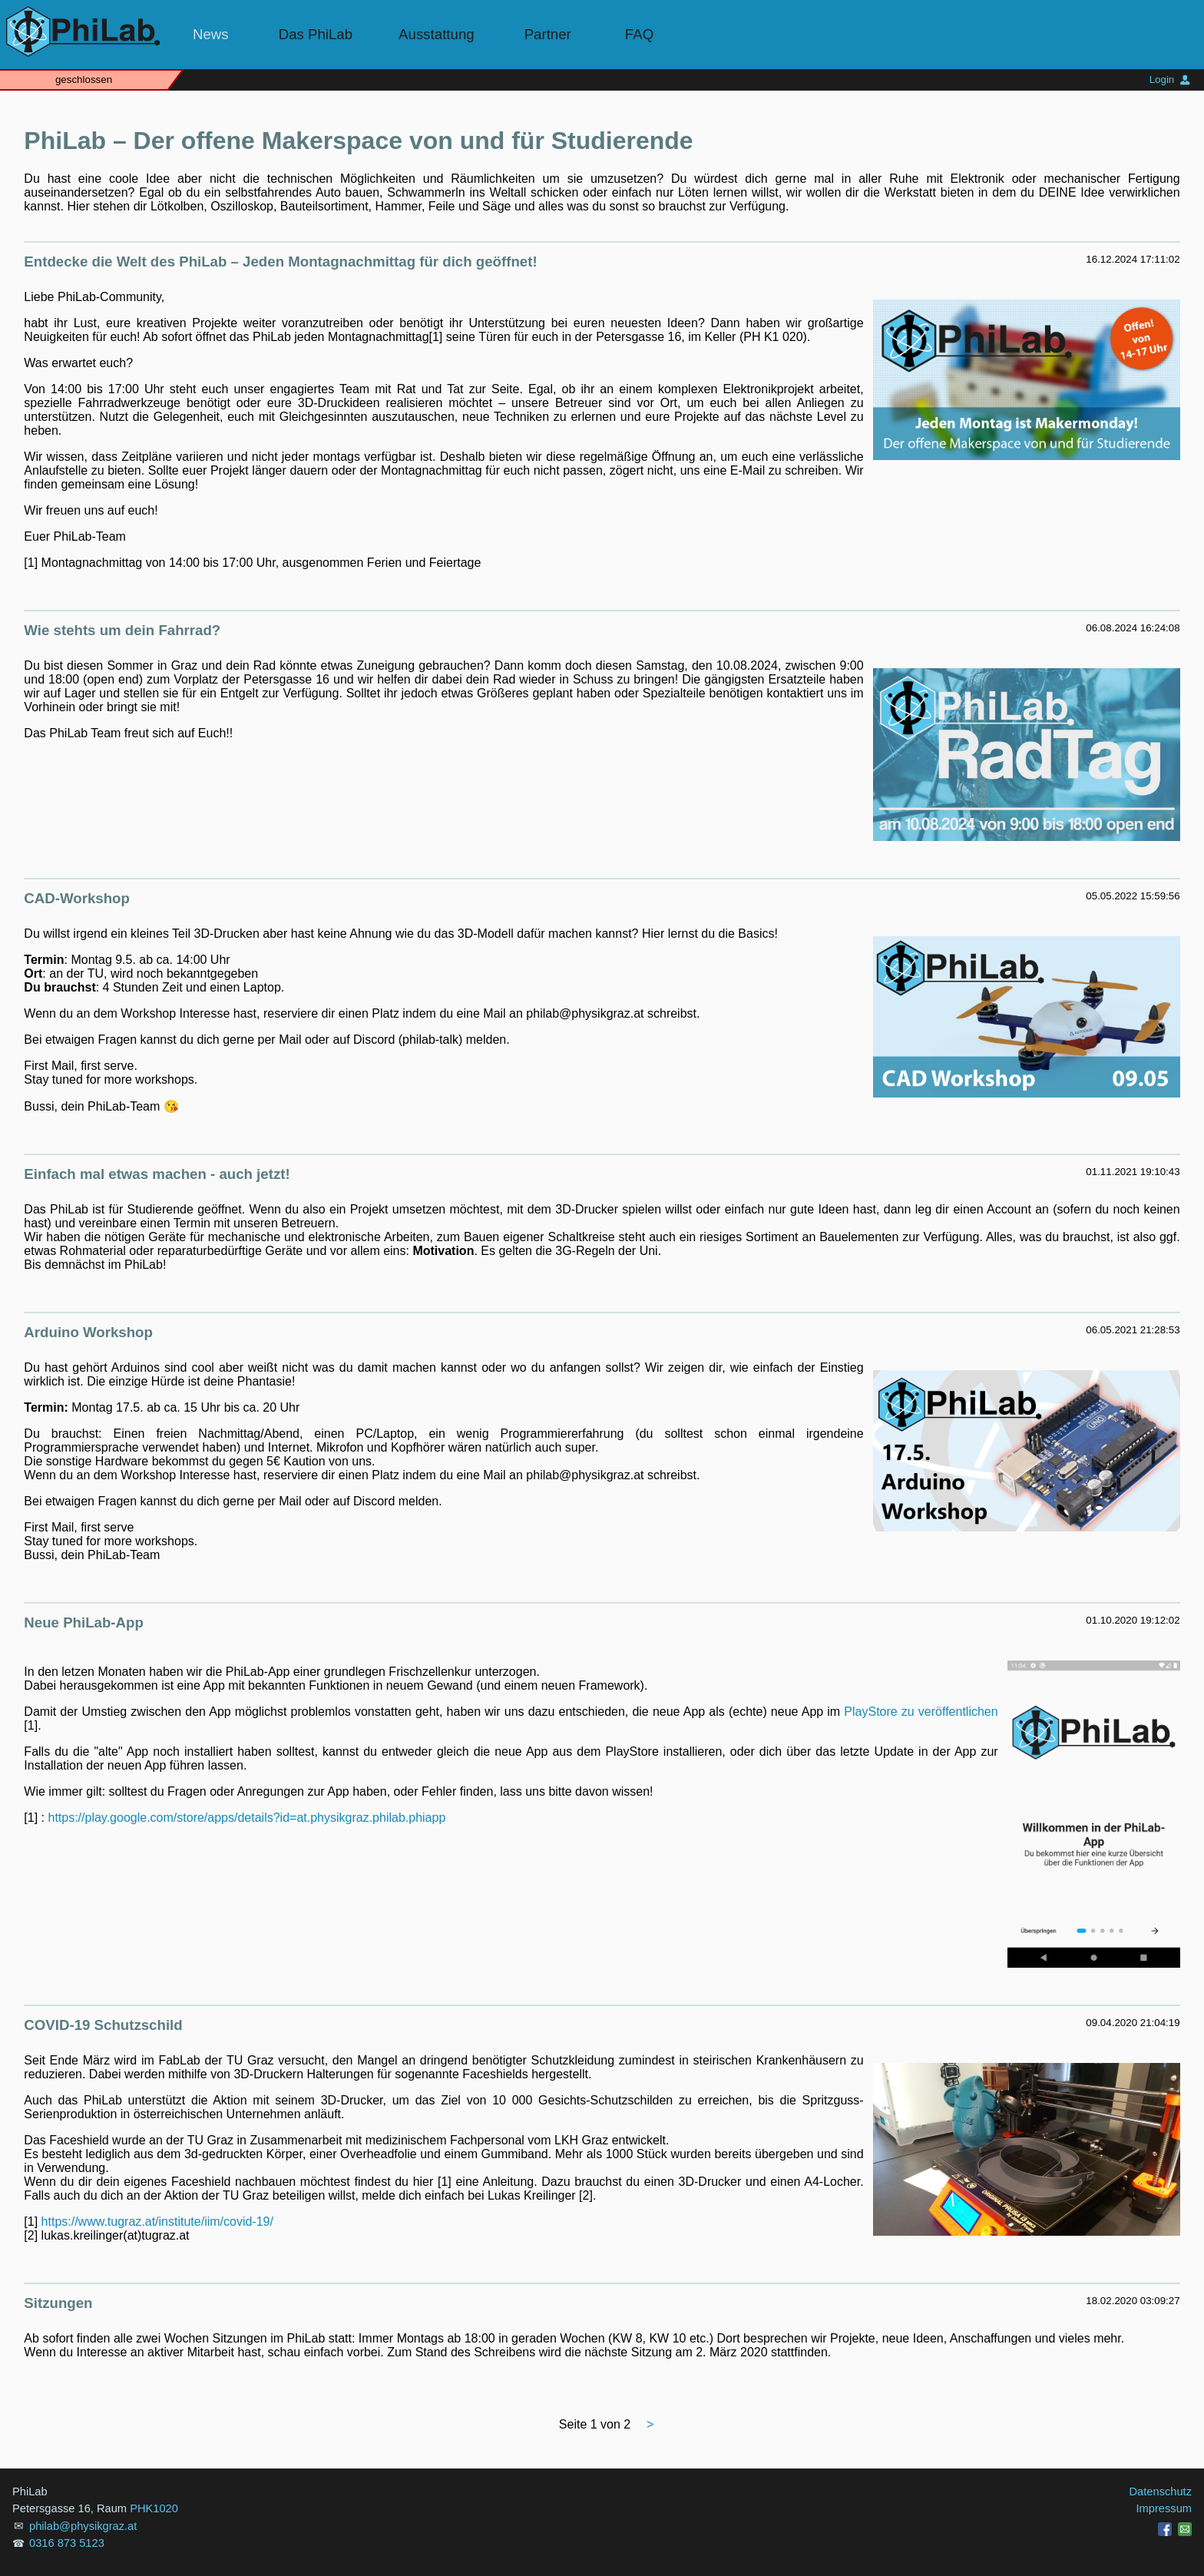 The width and height of the screenshot is (1204, 2576). What do you see at coordinates (1161, 2491) in the screenshot?
I see `Datenschutz` at bounding box center [1161, 2491].